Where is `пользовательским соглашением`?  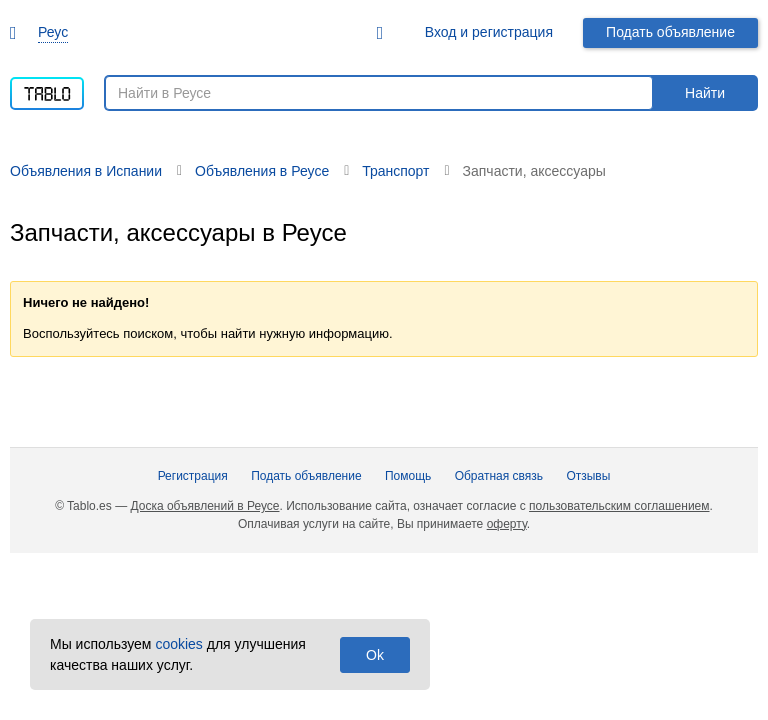 пользовательским соглашением is located at coordinates (619, 506).